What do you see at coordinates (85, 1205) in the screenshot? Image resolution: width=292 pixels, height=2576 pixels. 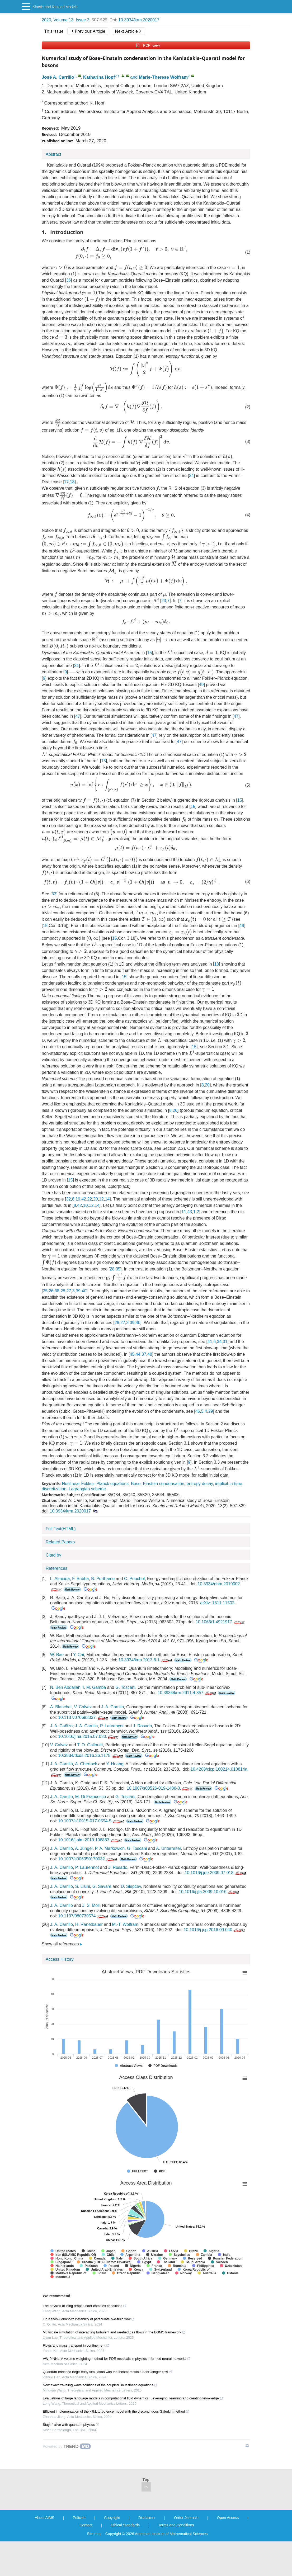 I see `10` at bounding box center [85, 1205].